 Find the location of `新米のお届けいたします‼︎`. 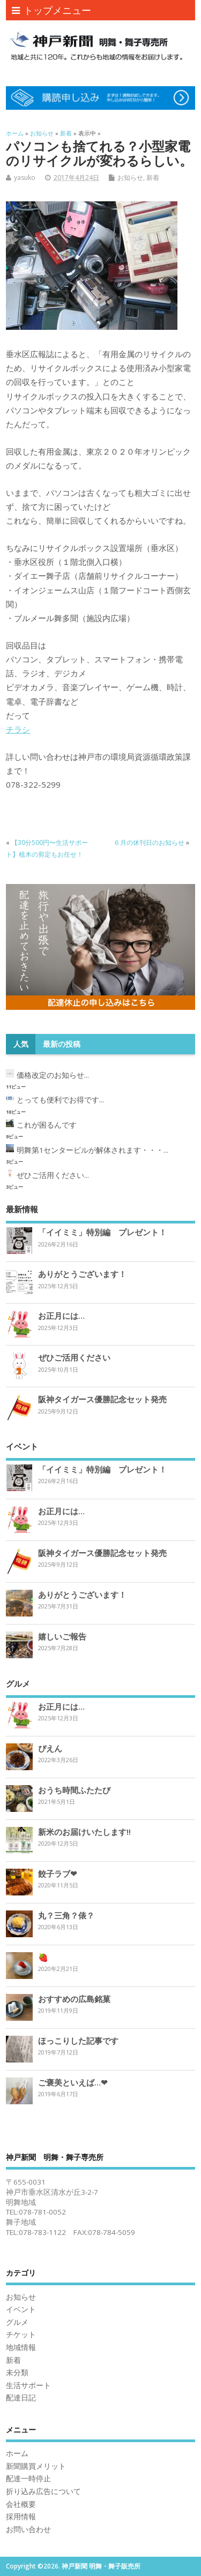

新米のお届けいたします‼︎ is located at coordinates (84, 1831).